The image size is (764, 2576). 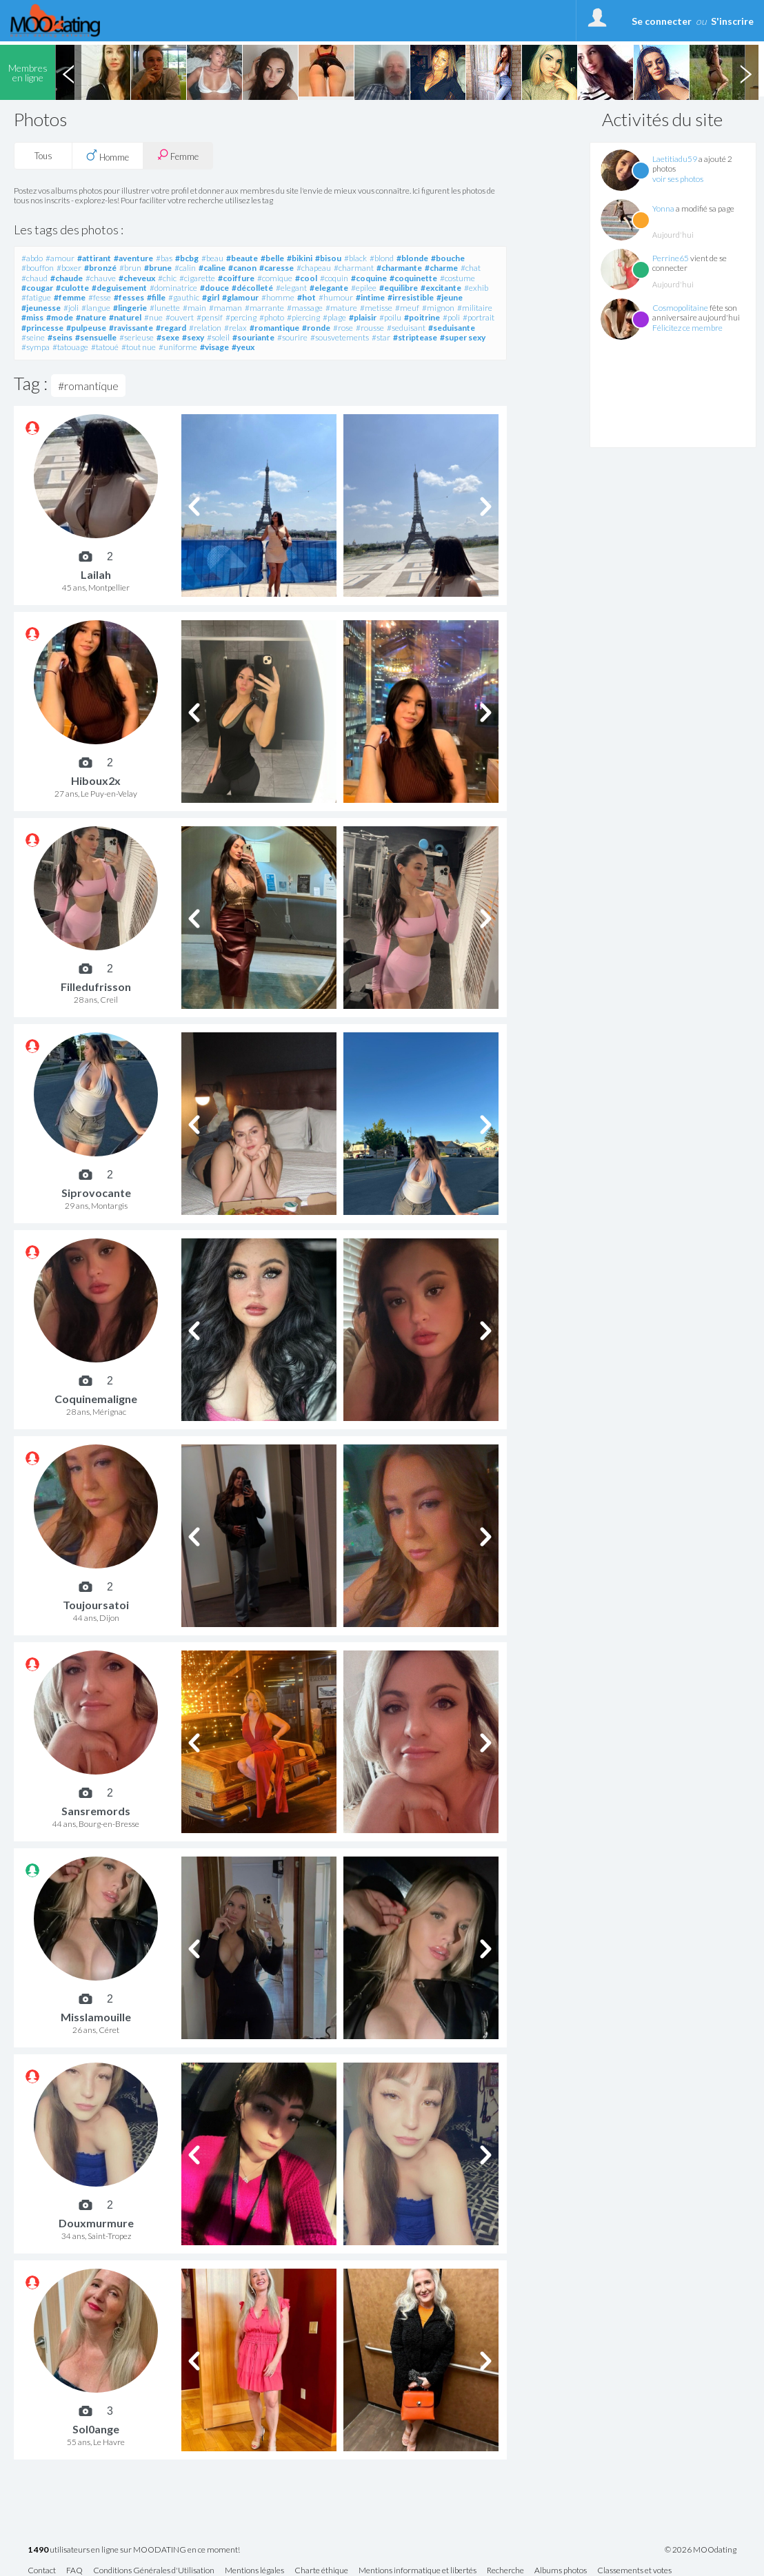 I want to click on utilisateurs en ligne sur MOODATING en ce moment!, so click(x=134, y=2550).